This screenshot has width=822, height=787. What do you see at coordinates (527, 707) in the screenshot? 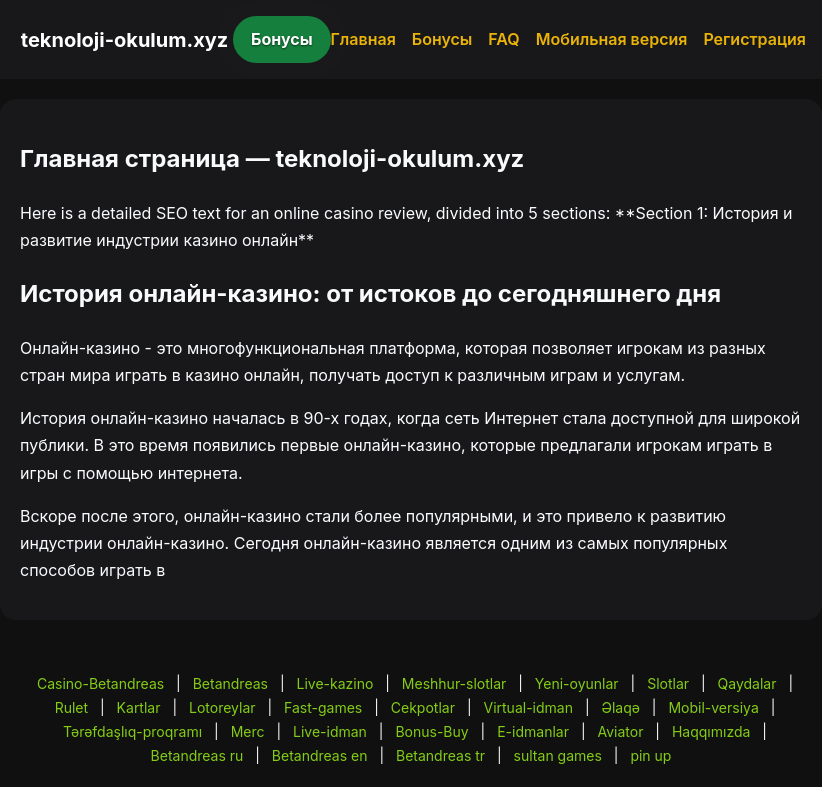
I see `Virtual-idman` at bounding box center [527, 707].